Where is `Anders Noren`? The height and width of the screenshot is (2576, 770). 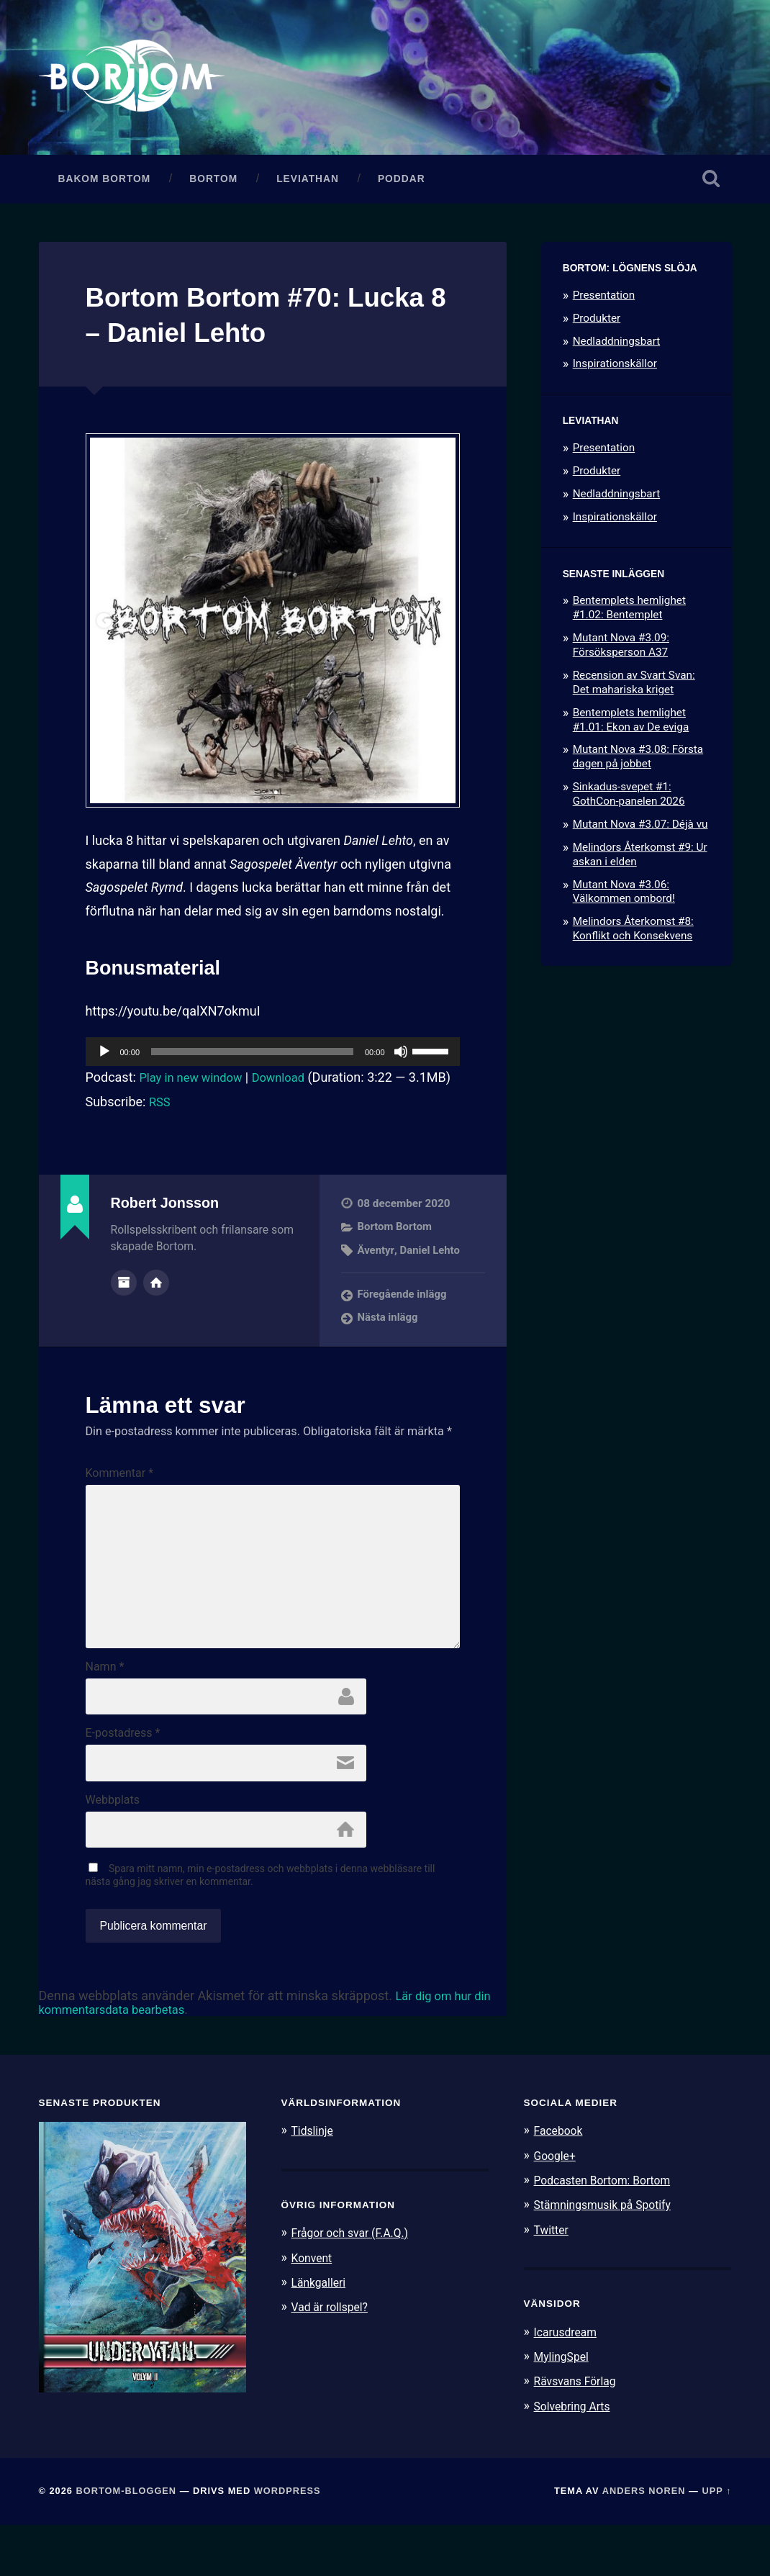 Anders Noren is located at coordinates (644, 2542).